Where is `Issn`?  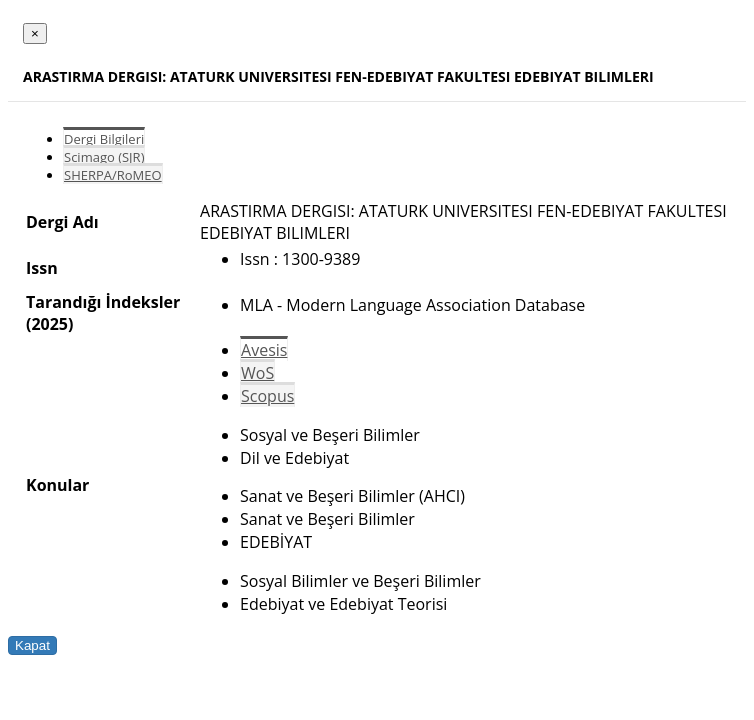 Issn is located at coordinates (42, 268).